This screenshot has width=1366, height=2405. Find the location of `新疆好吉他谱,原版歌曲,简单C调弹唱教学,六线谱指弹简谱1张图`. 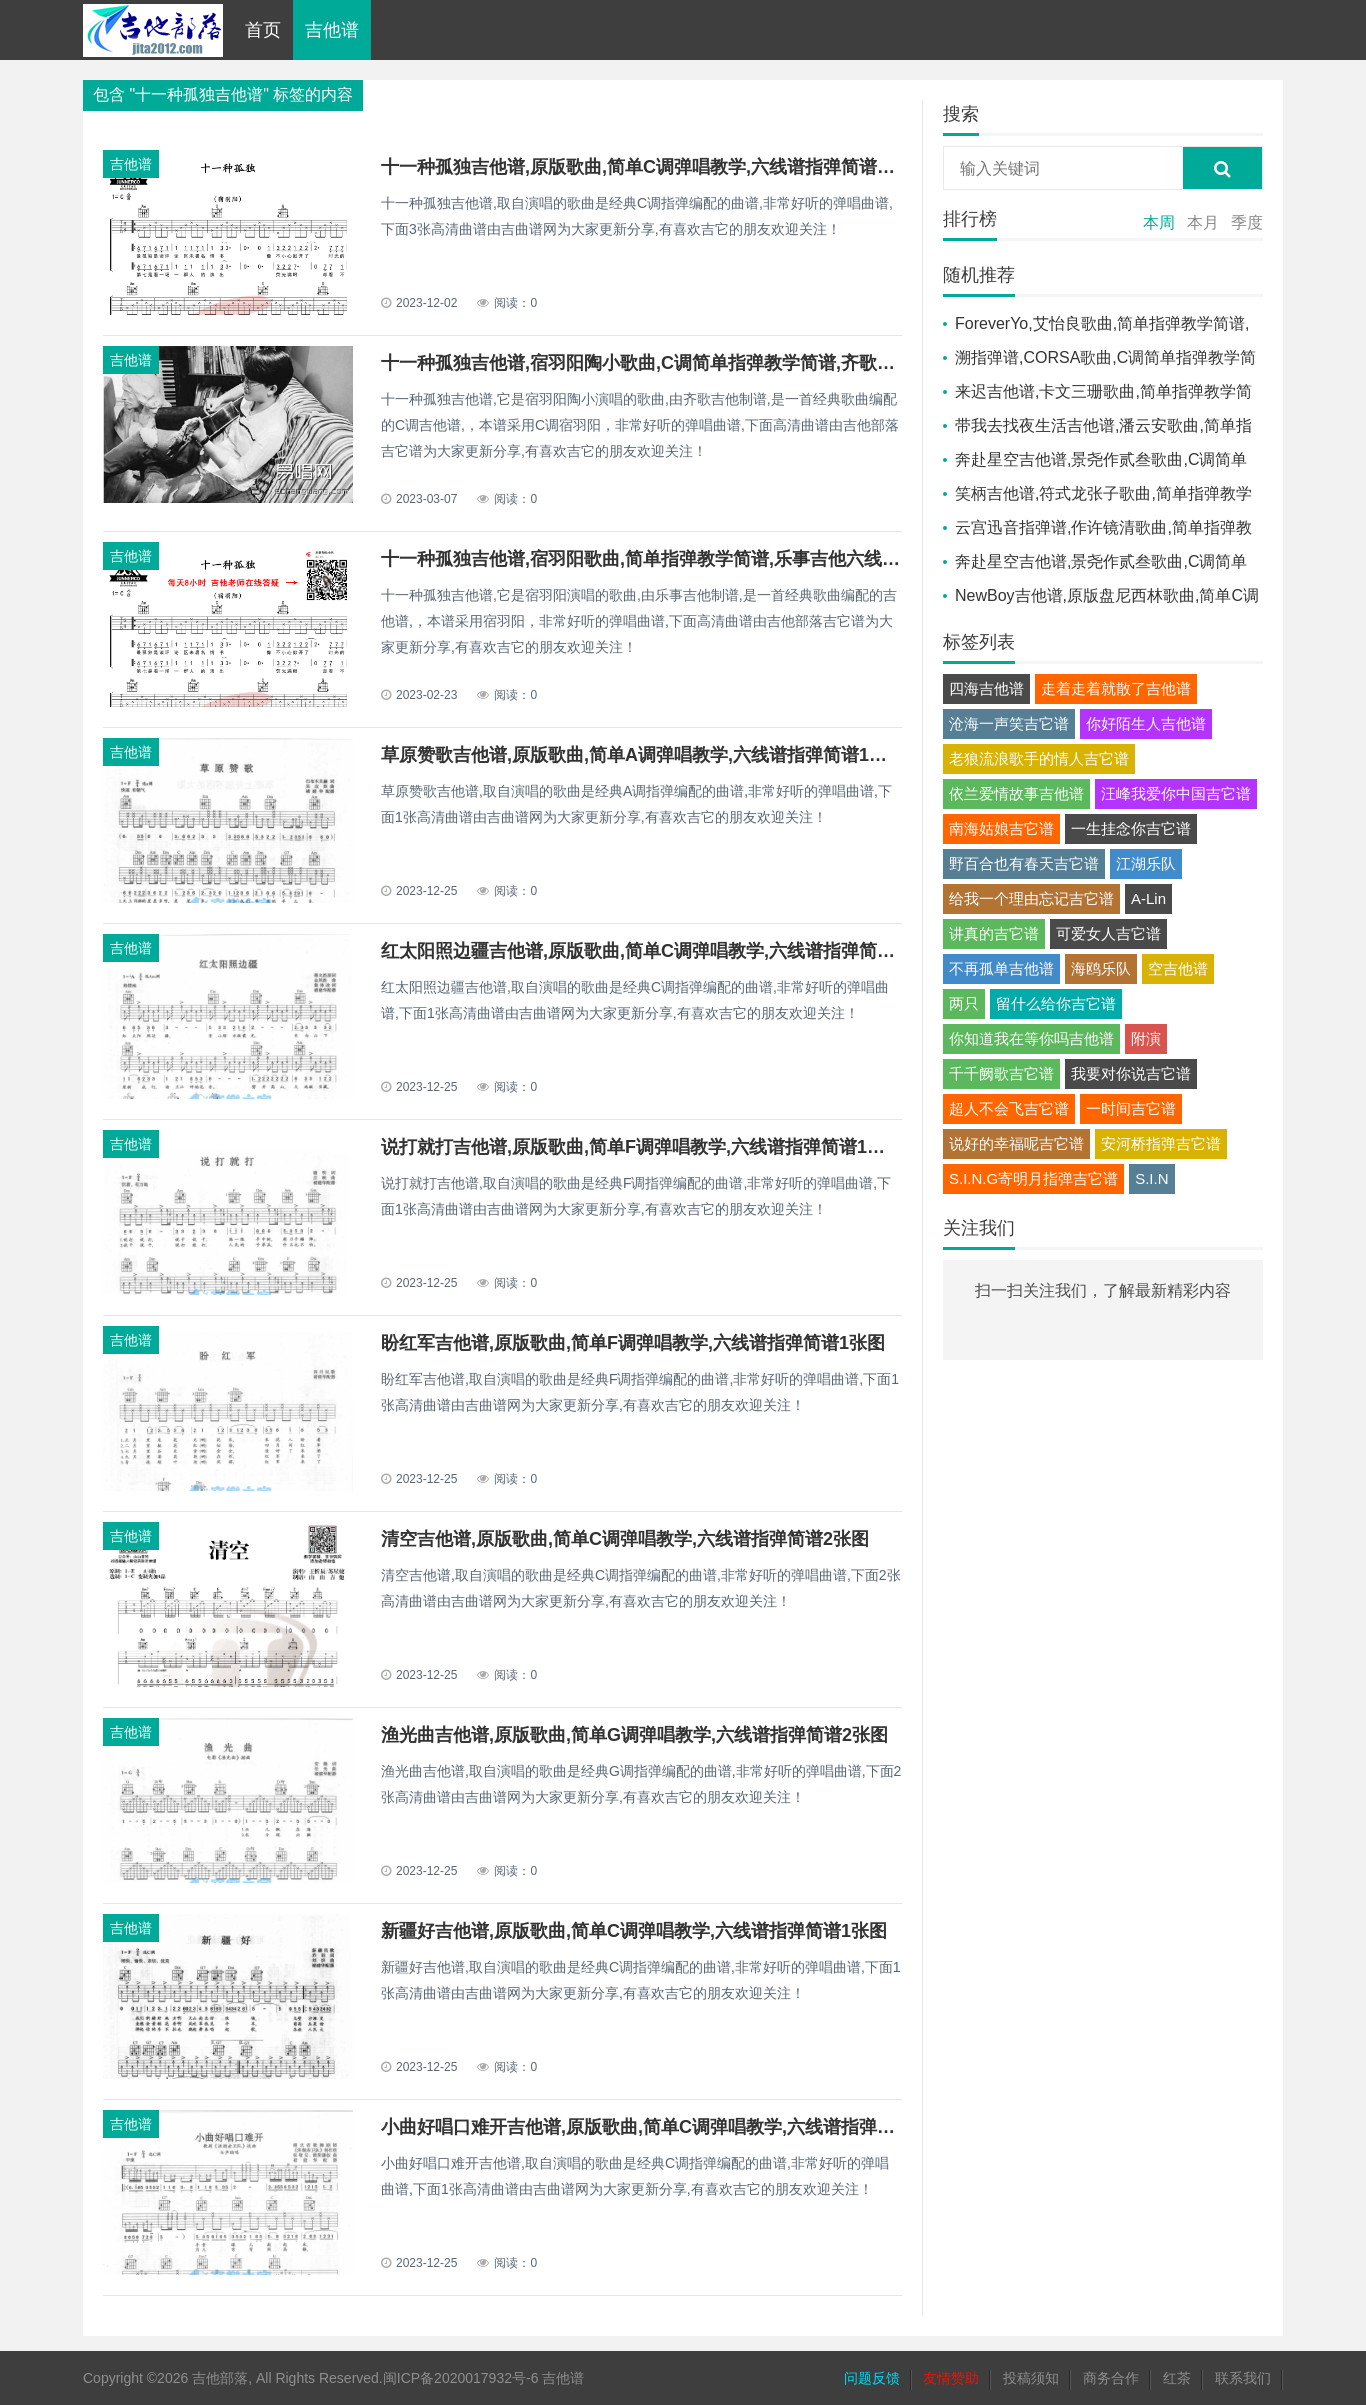

新疆好吉他谱,原版歌曲,简单C调弹唱教学,六线谱指弹简谱1张图 is located at coordinates (634, 1931).